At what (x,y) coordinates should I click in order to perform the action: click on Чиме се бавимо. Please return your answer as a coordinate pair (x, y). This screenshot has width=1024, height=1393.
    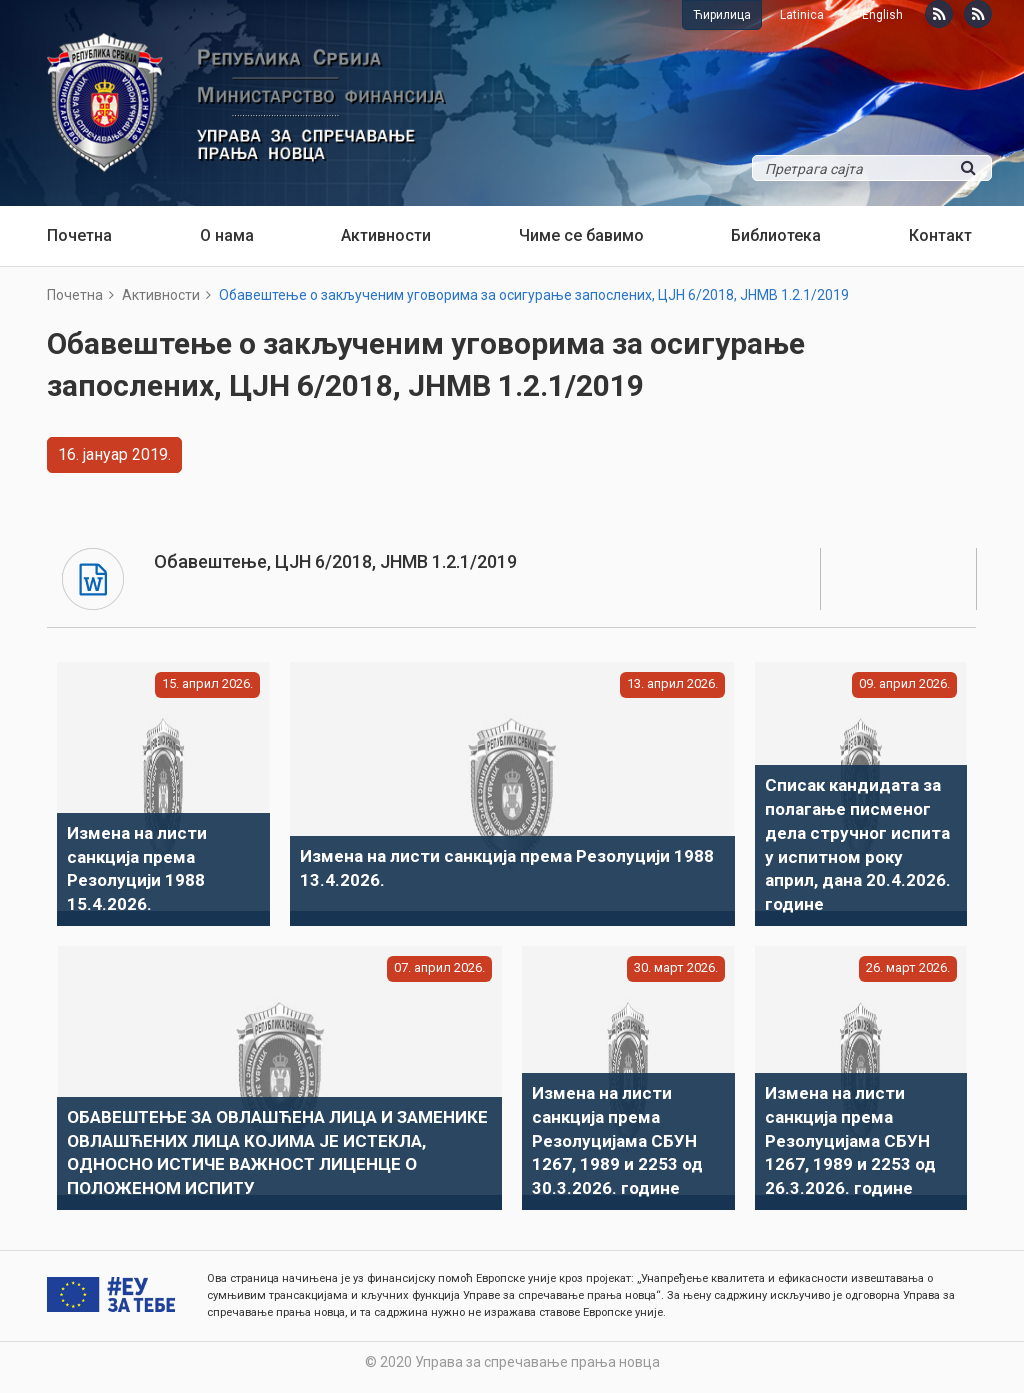
    Looking at the image, I should click on (581, 235).